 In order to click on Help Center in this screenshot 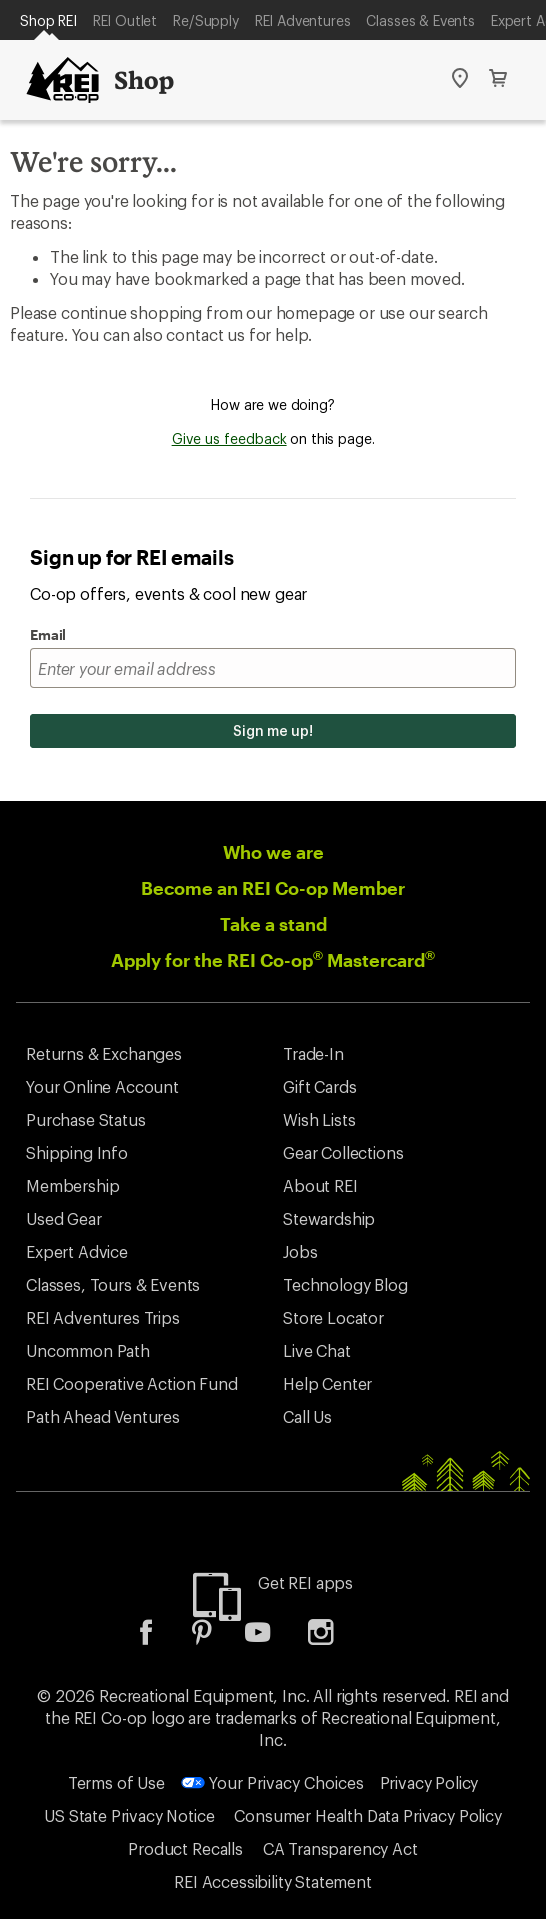, I will do `click(327, 1383)`.